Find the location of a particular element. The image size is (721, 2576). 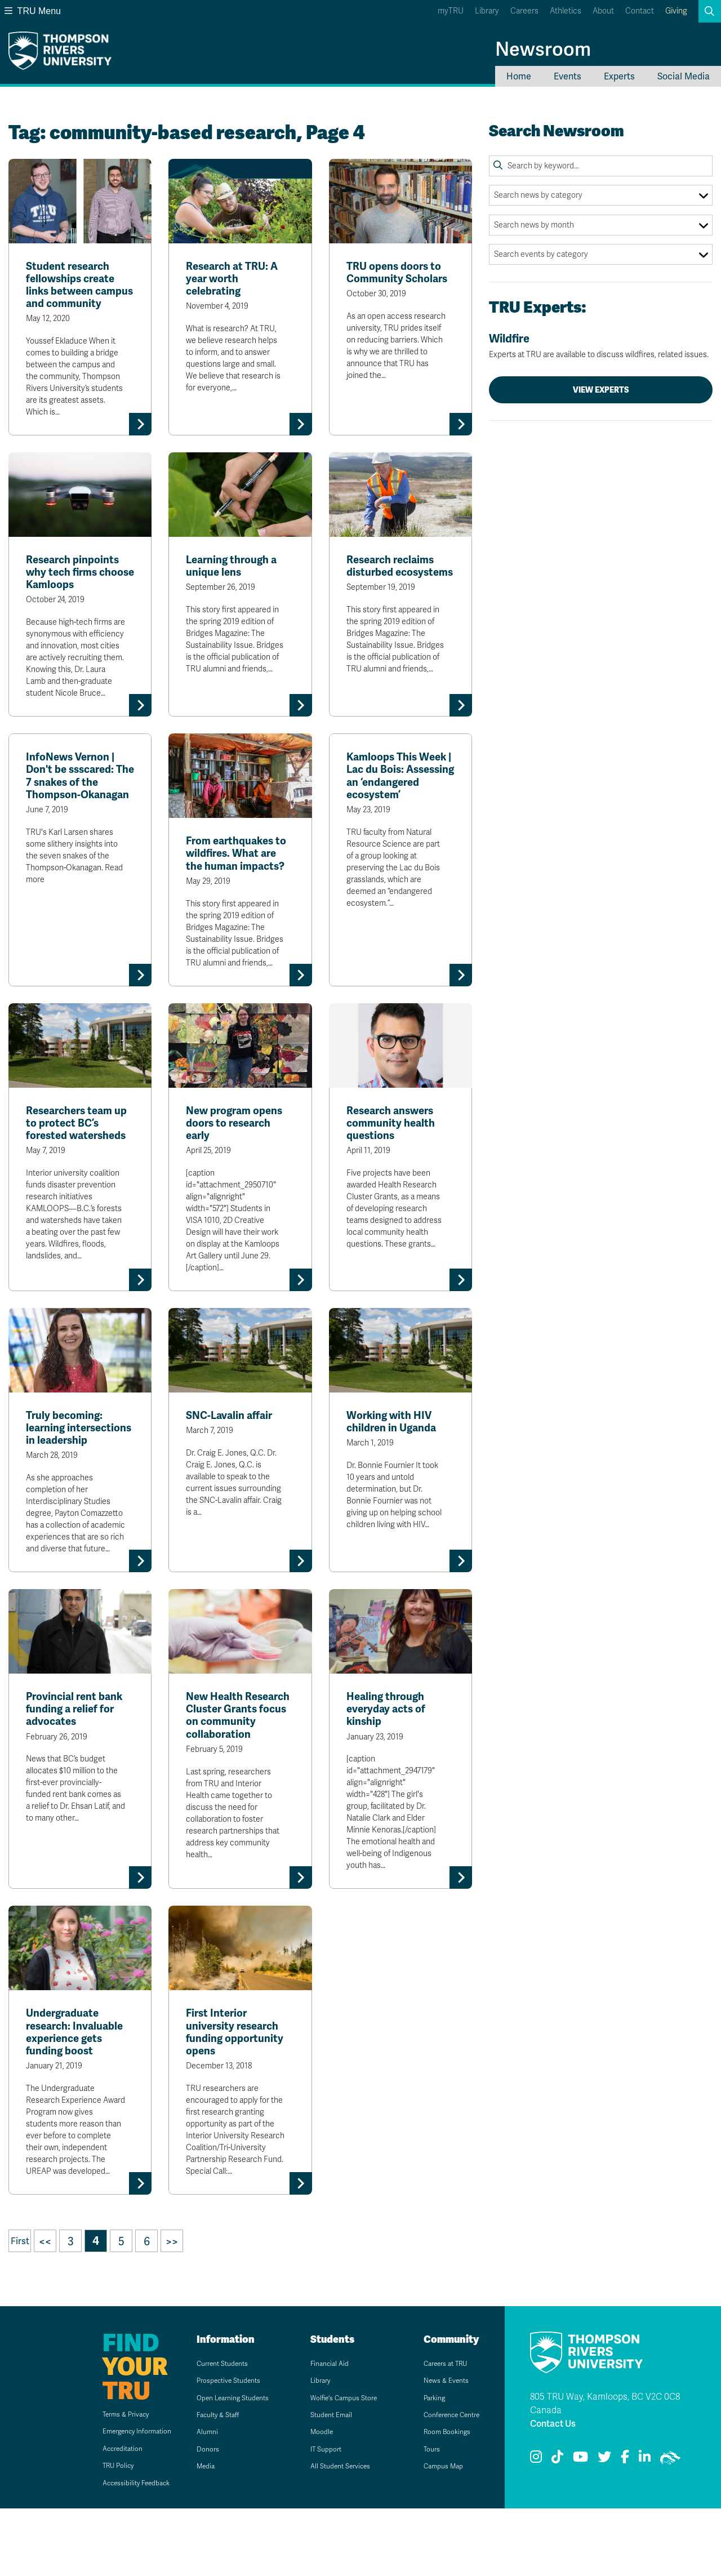

TRU Policy is located at coordinates (94, 2533).